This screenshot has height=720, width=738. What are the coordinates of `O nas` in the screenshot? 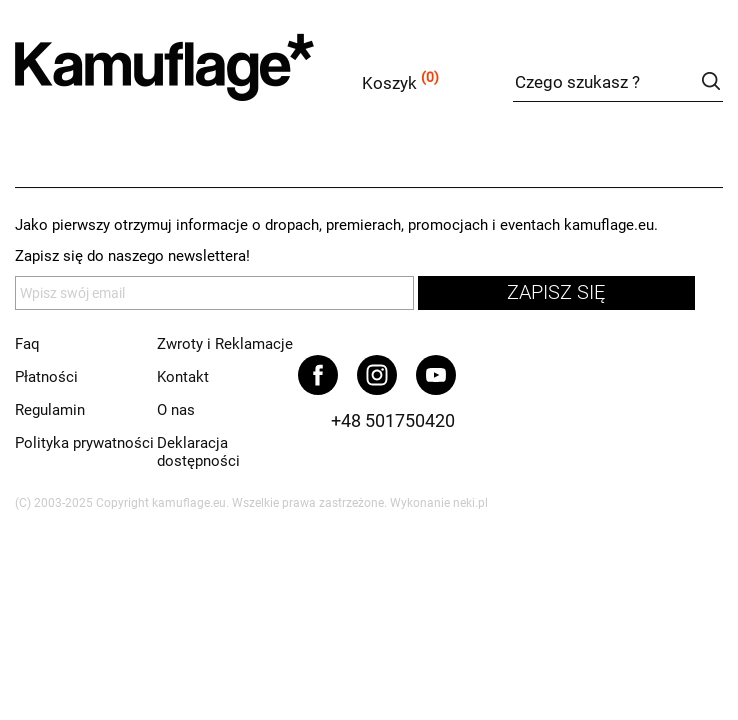 It's located at (176, 410).